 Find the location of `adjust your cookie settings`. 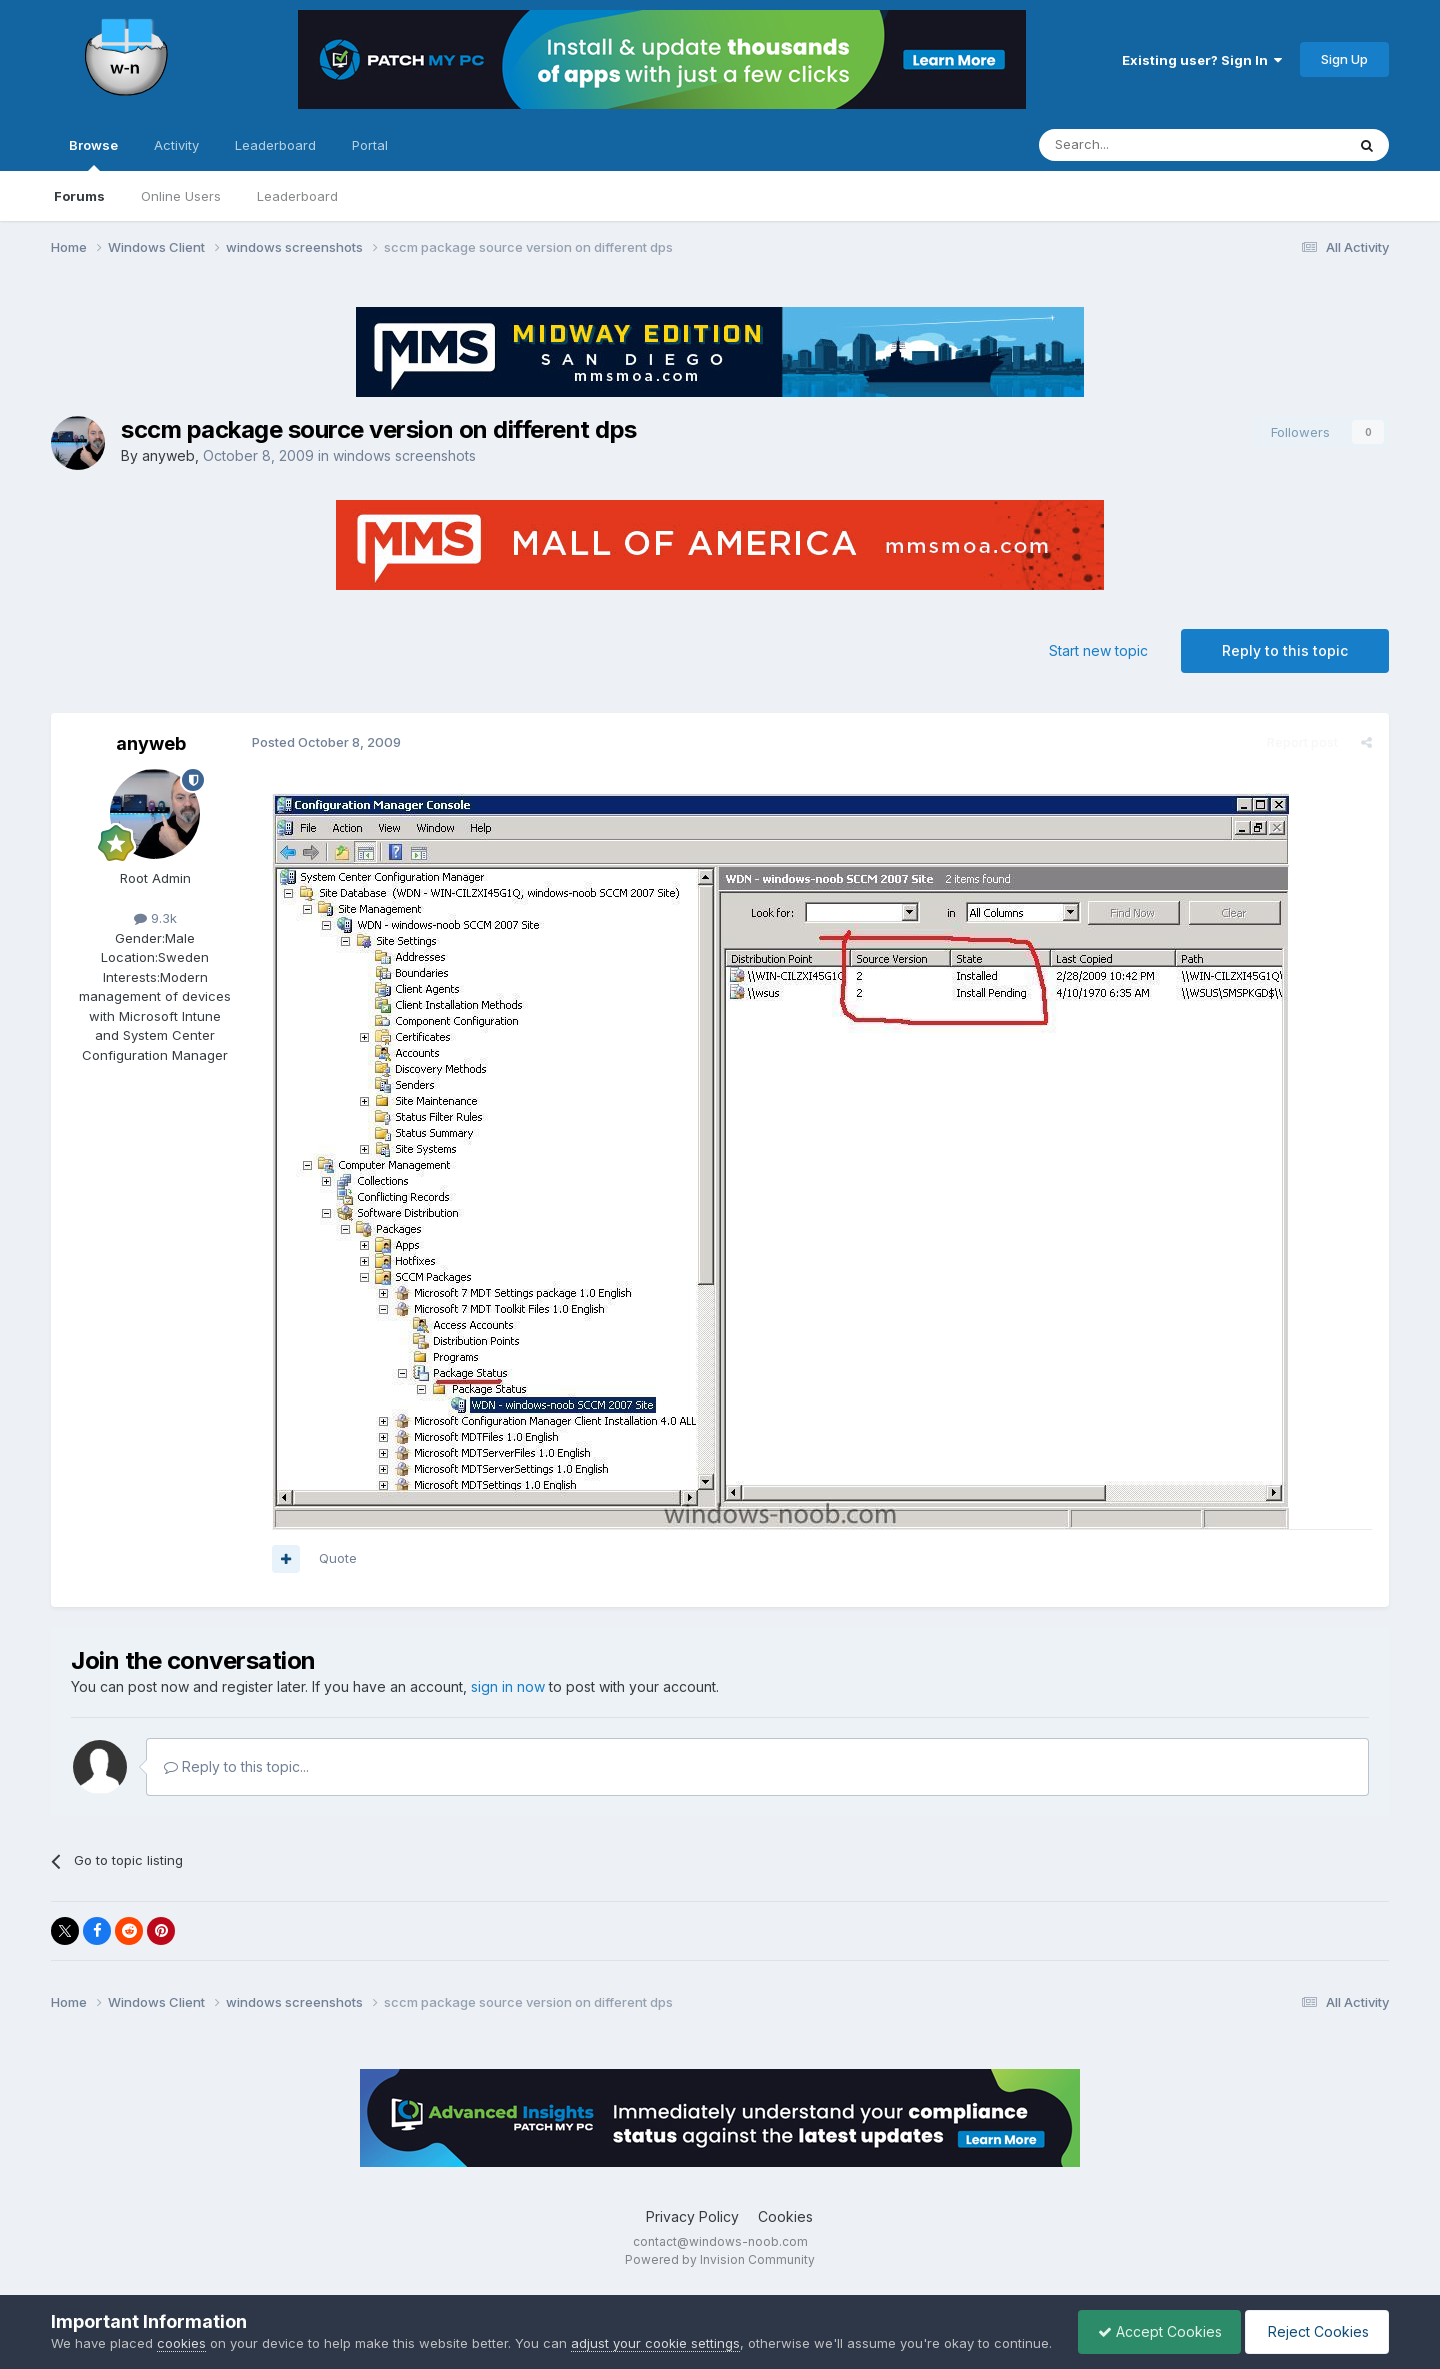

adjust your cookie settings is located at coordinates (655, 2323).